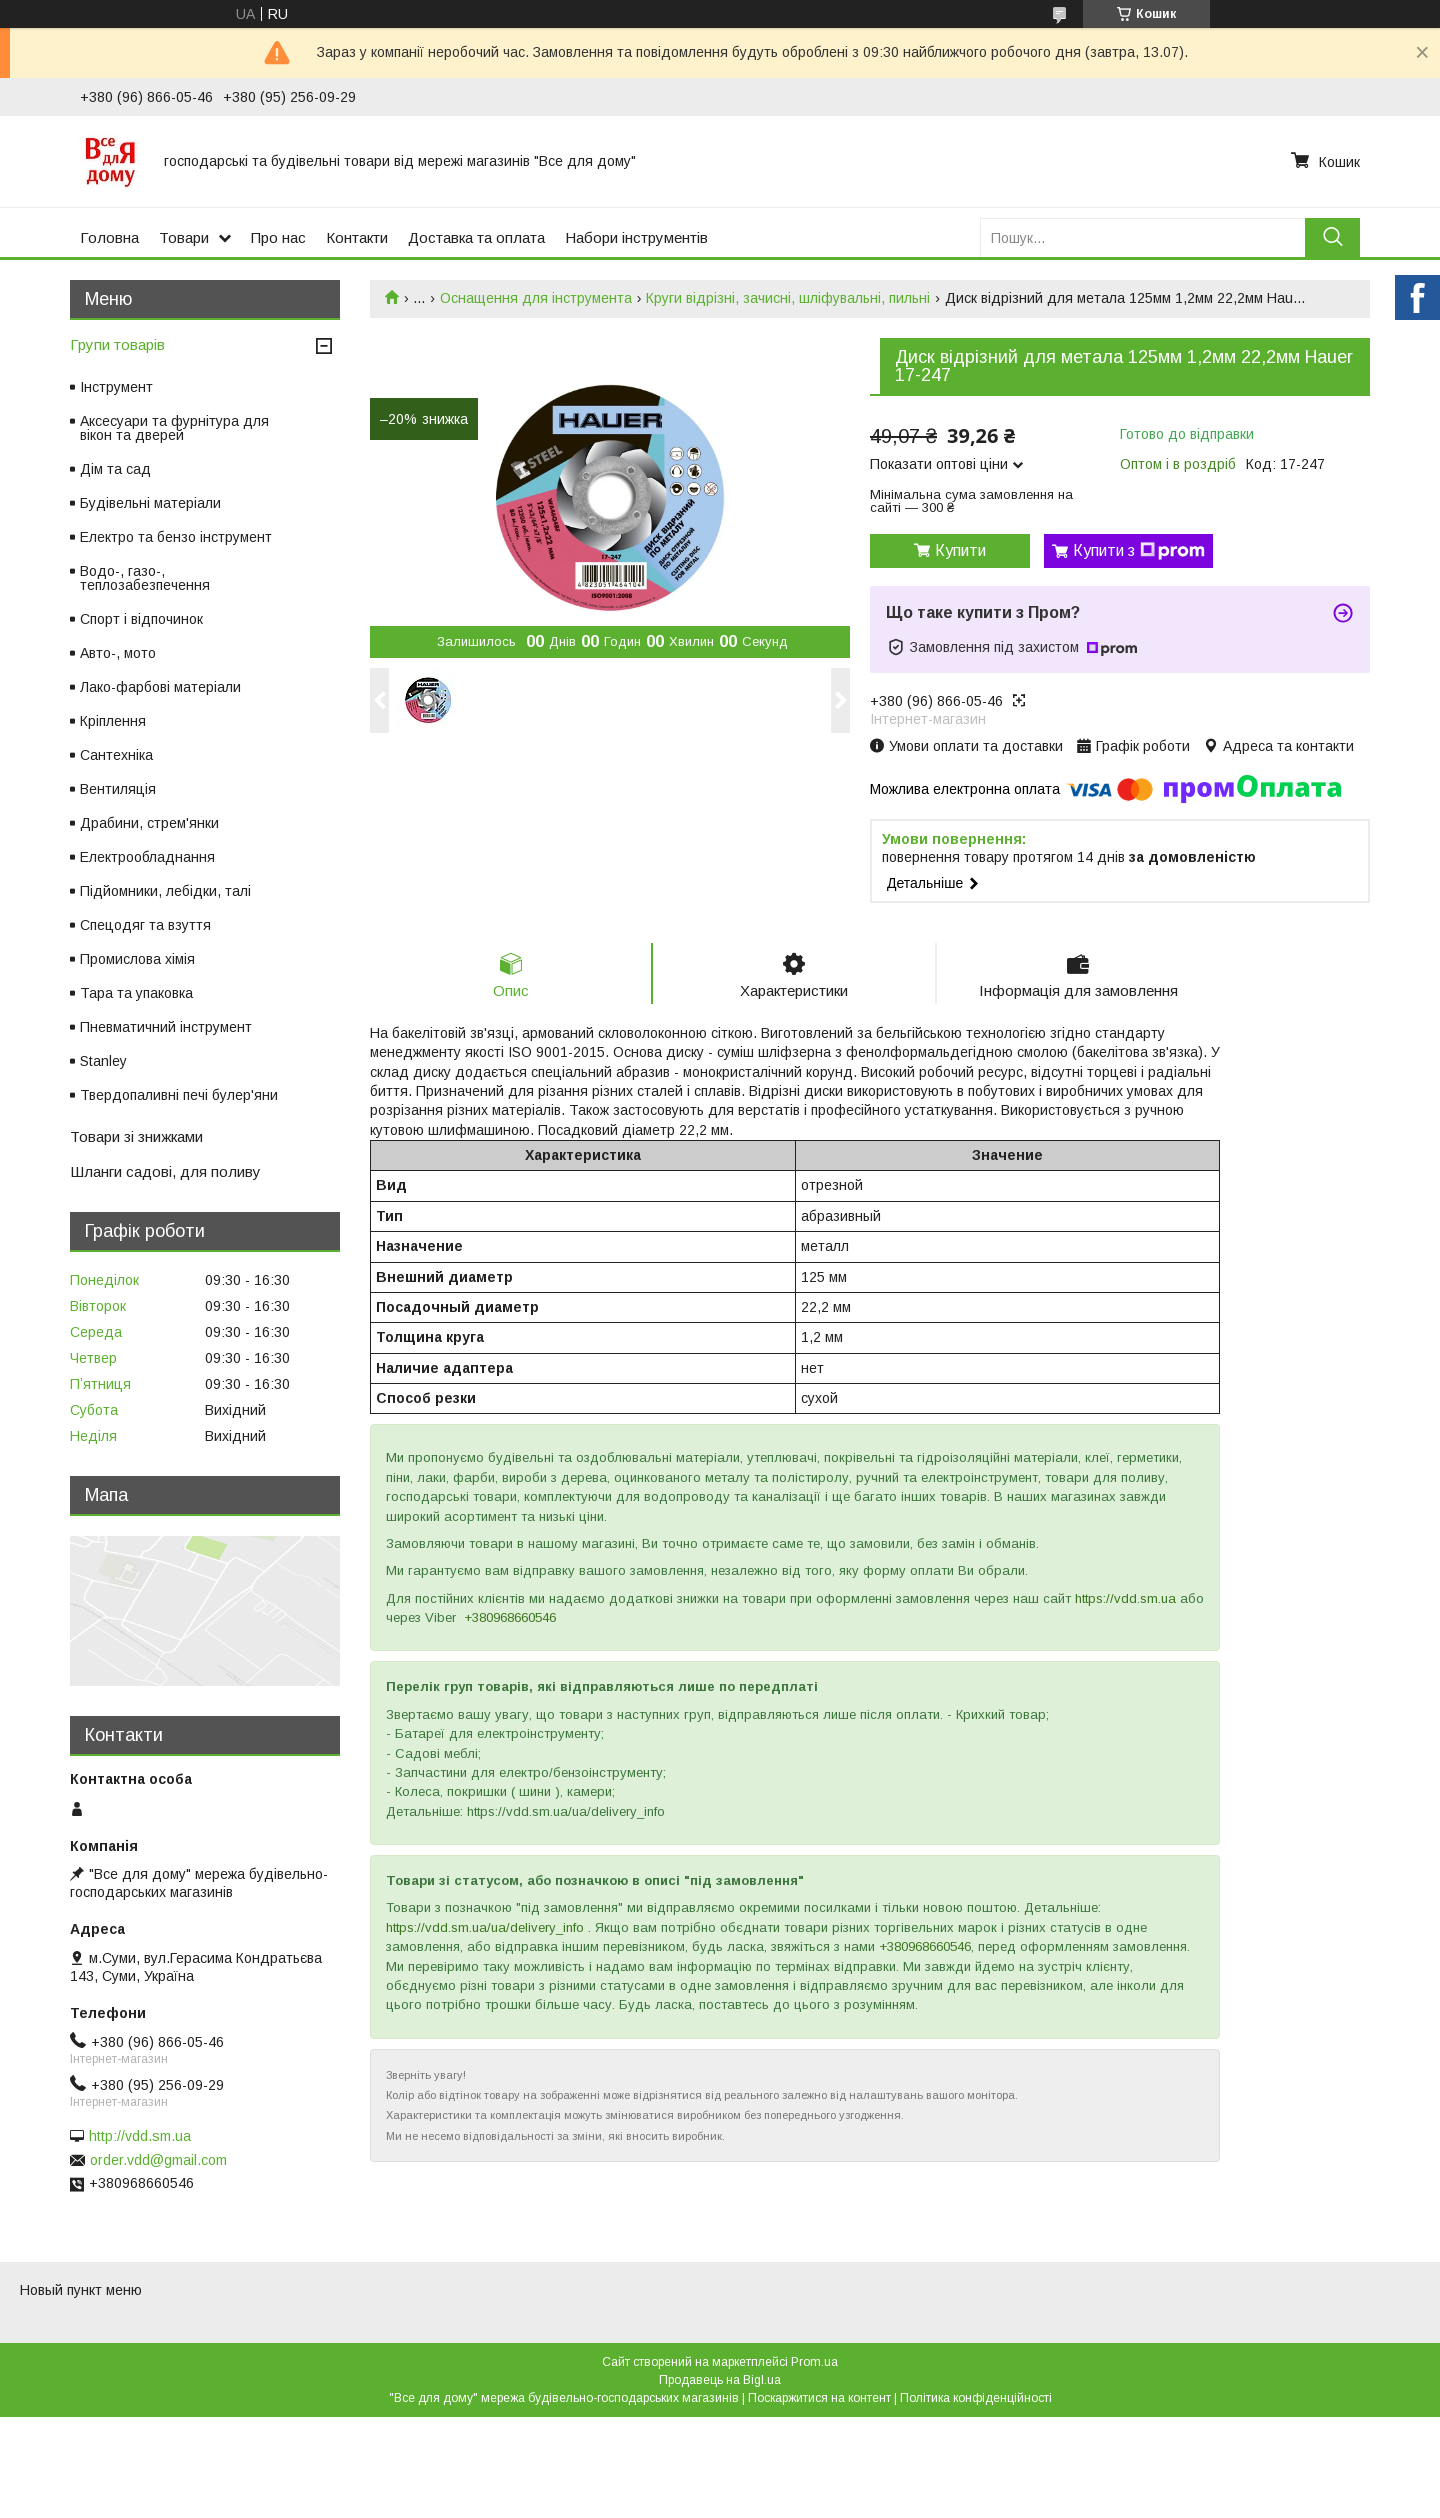 This screenshot has height=2518, width=1440. I want to click on Твердопаливні печі булер'яни, so click(179, 1095).